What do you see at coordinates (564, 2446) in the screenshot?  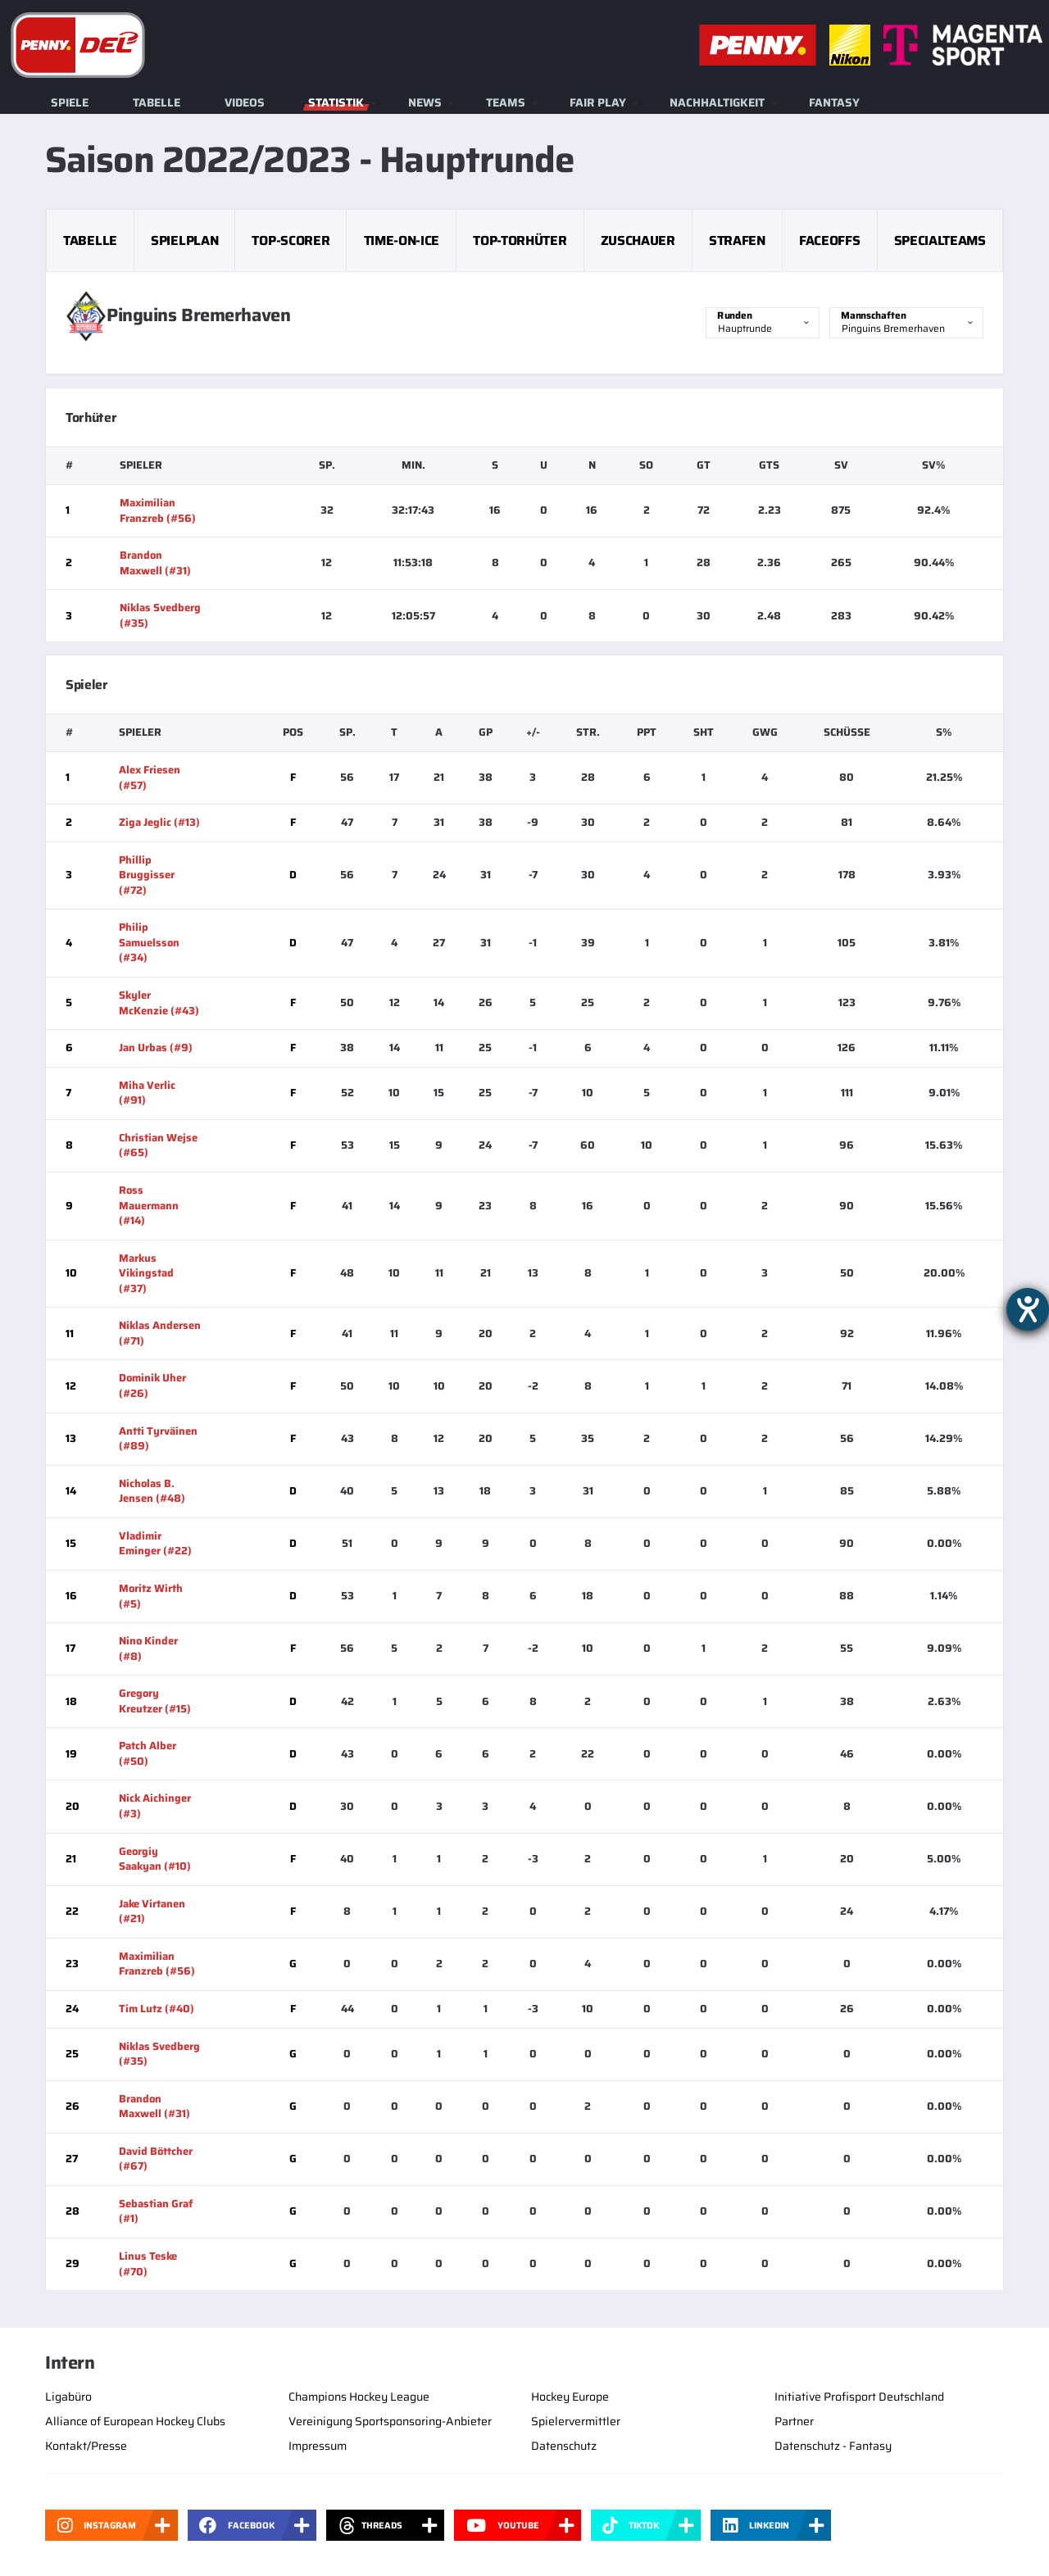 I see `Datenschutz` at bounding box center [564, 2446].